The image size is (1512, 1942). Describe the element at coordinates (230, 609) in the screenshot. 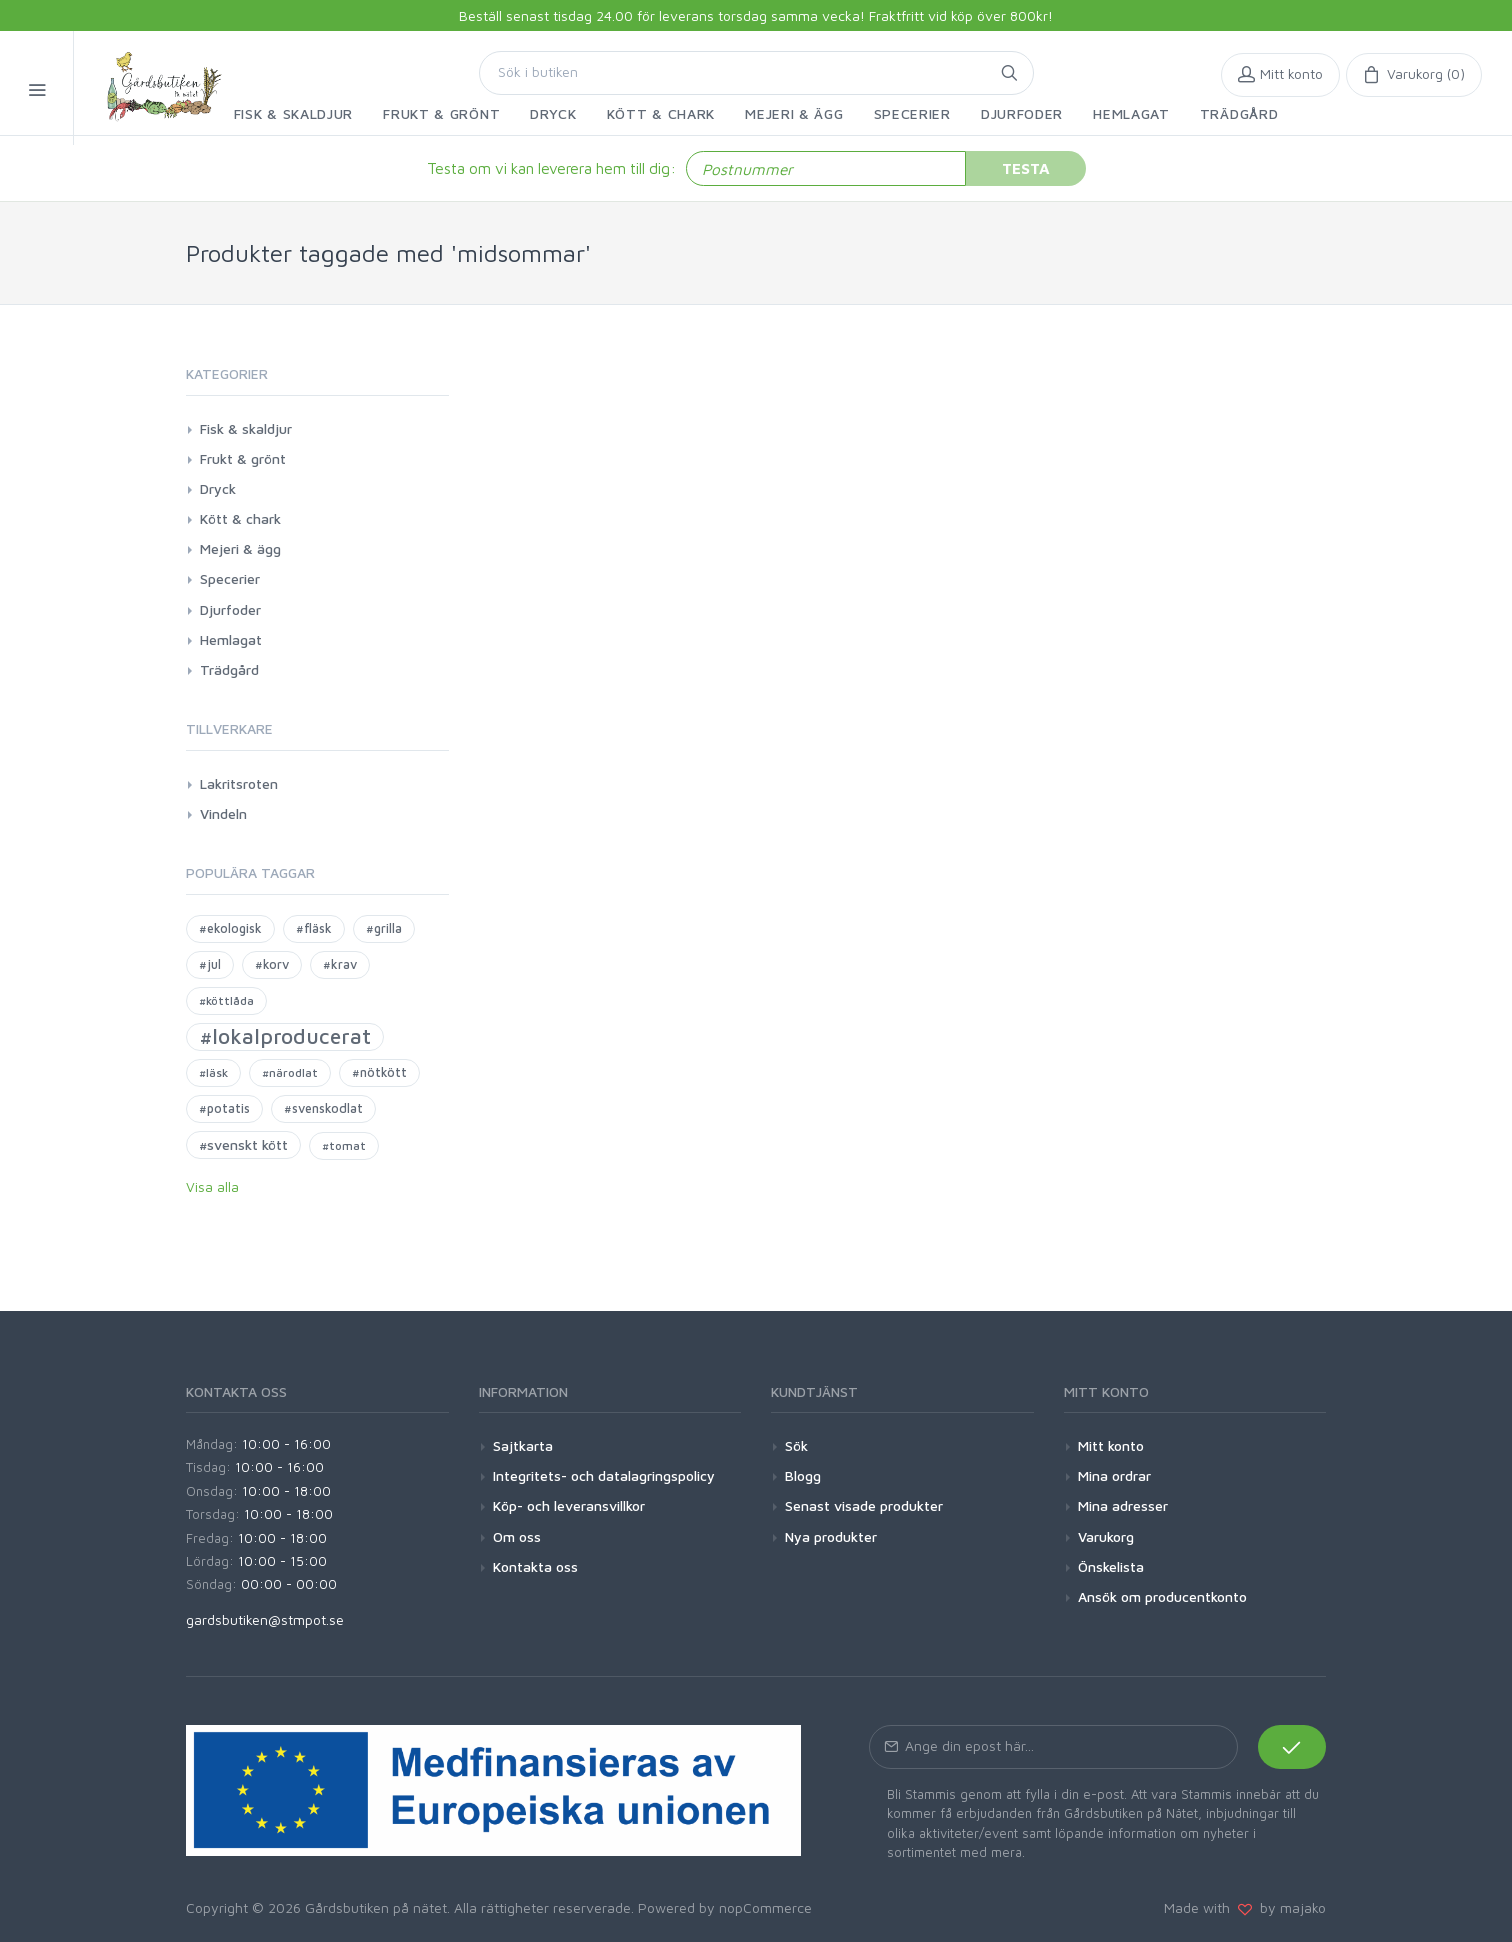

I see `Djurfoder` at that location.